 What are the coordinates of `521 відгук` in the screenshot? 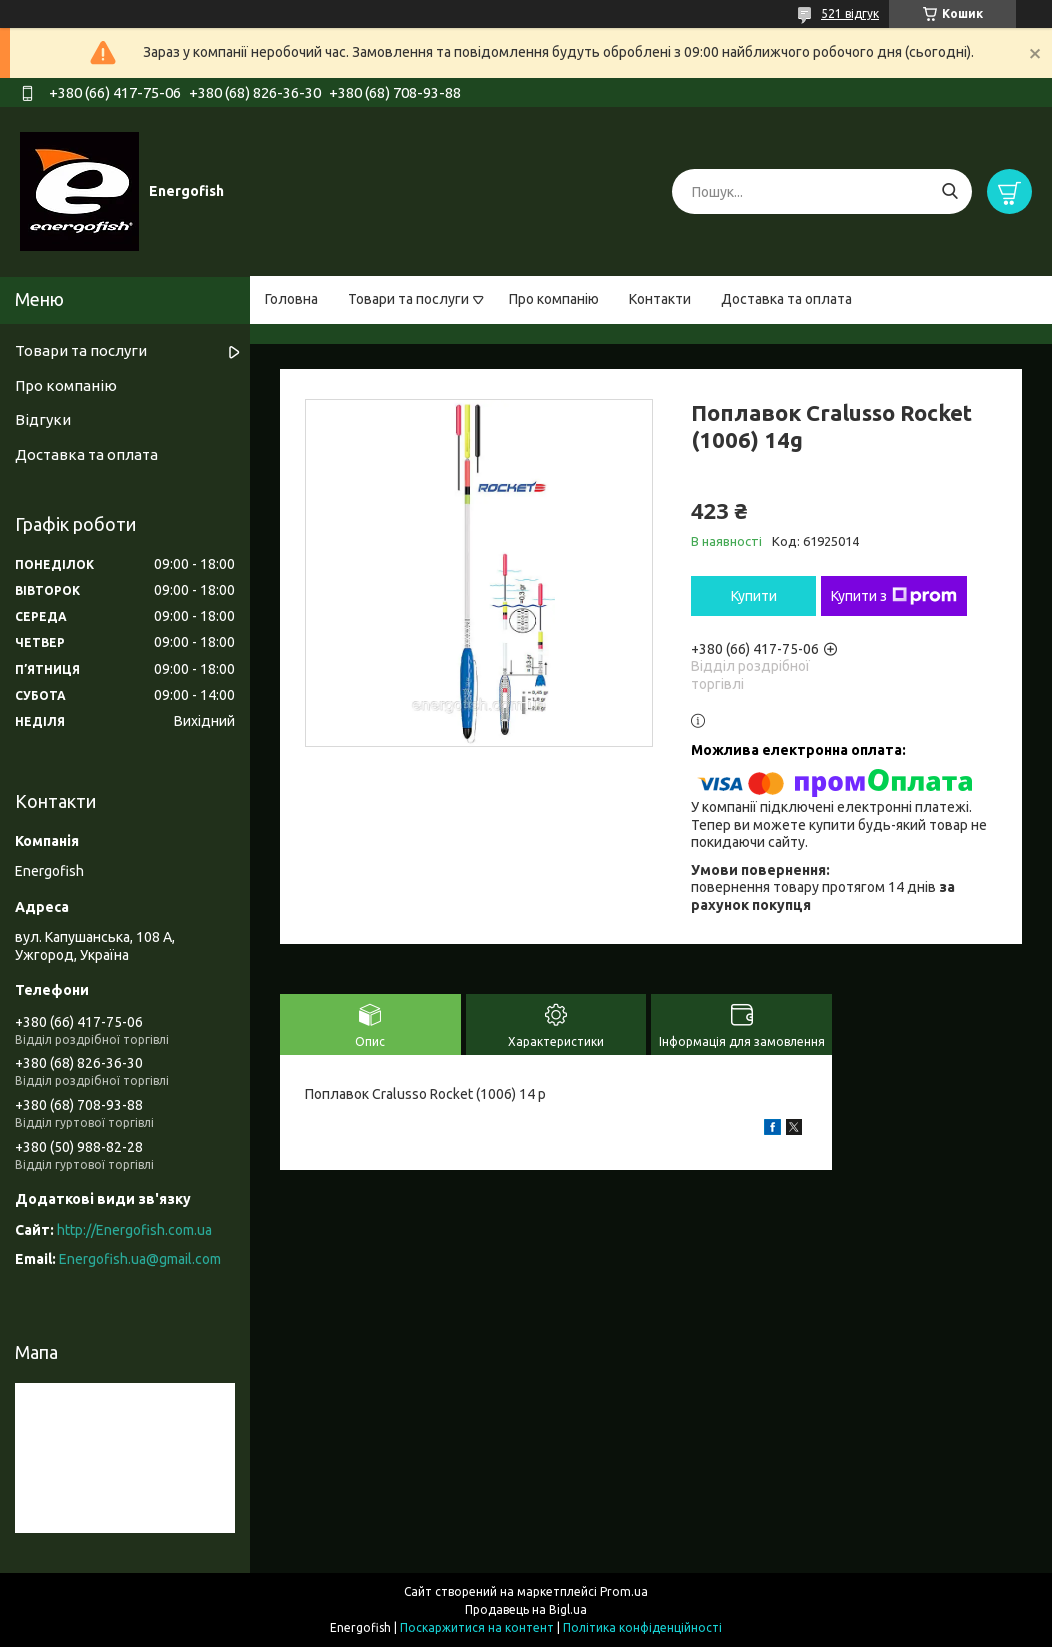 It's located at (850, 13).